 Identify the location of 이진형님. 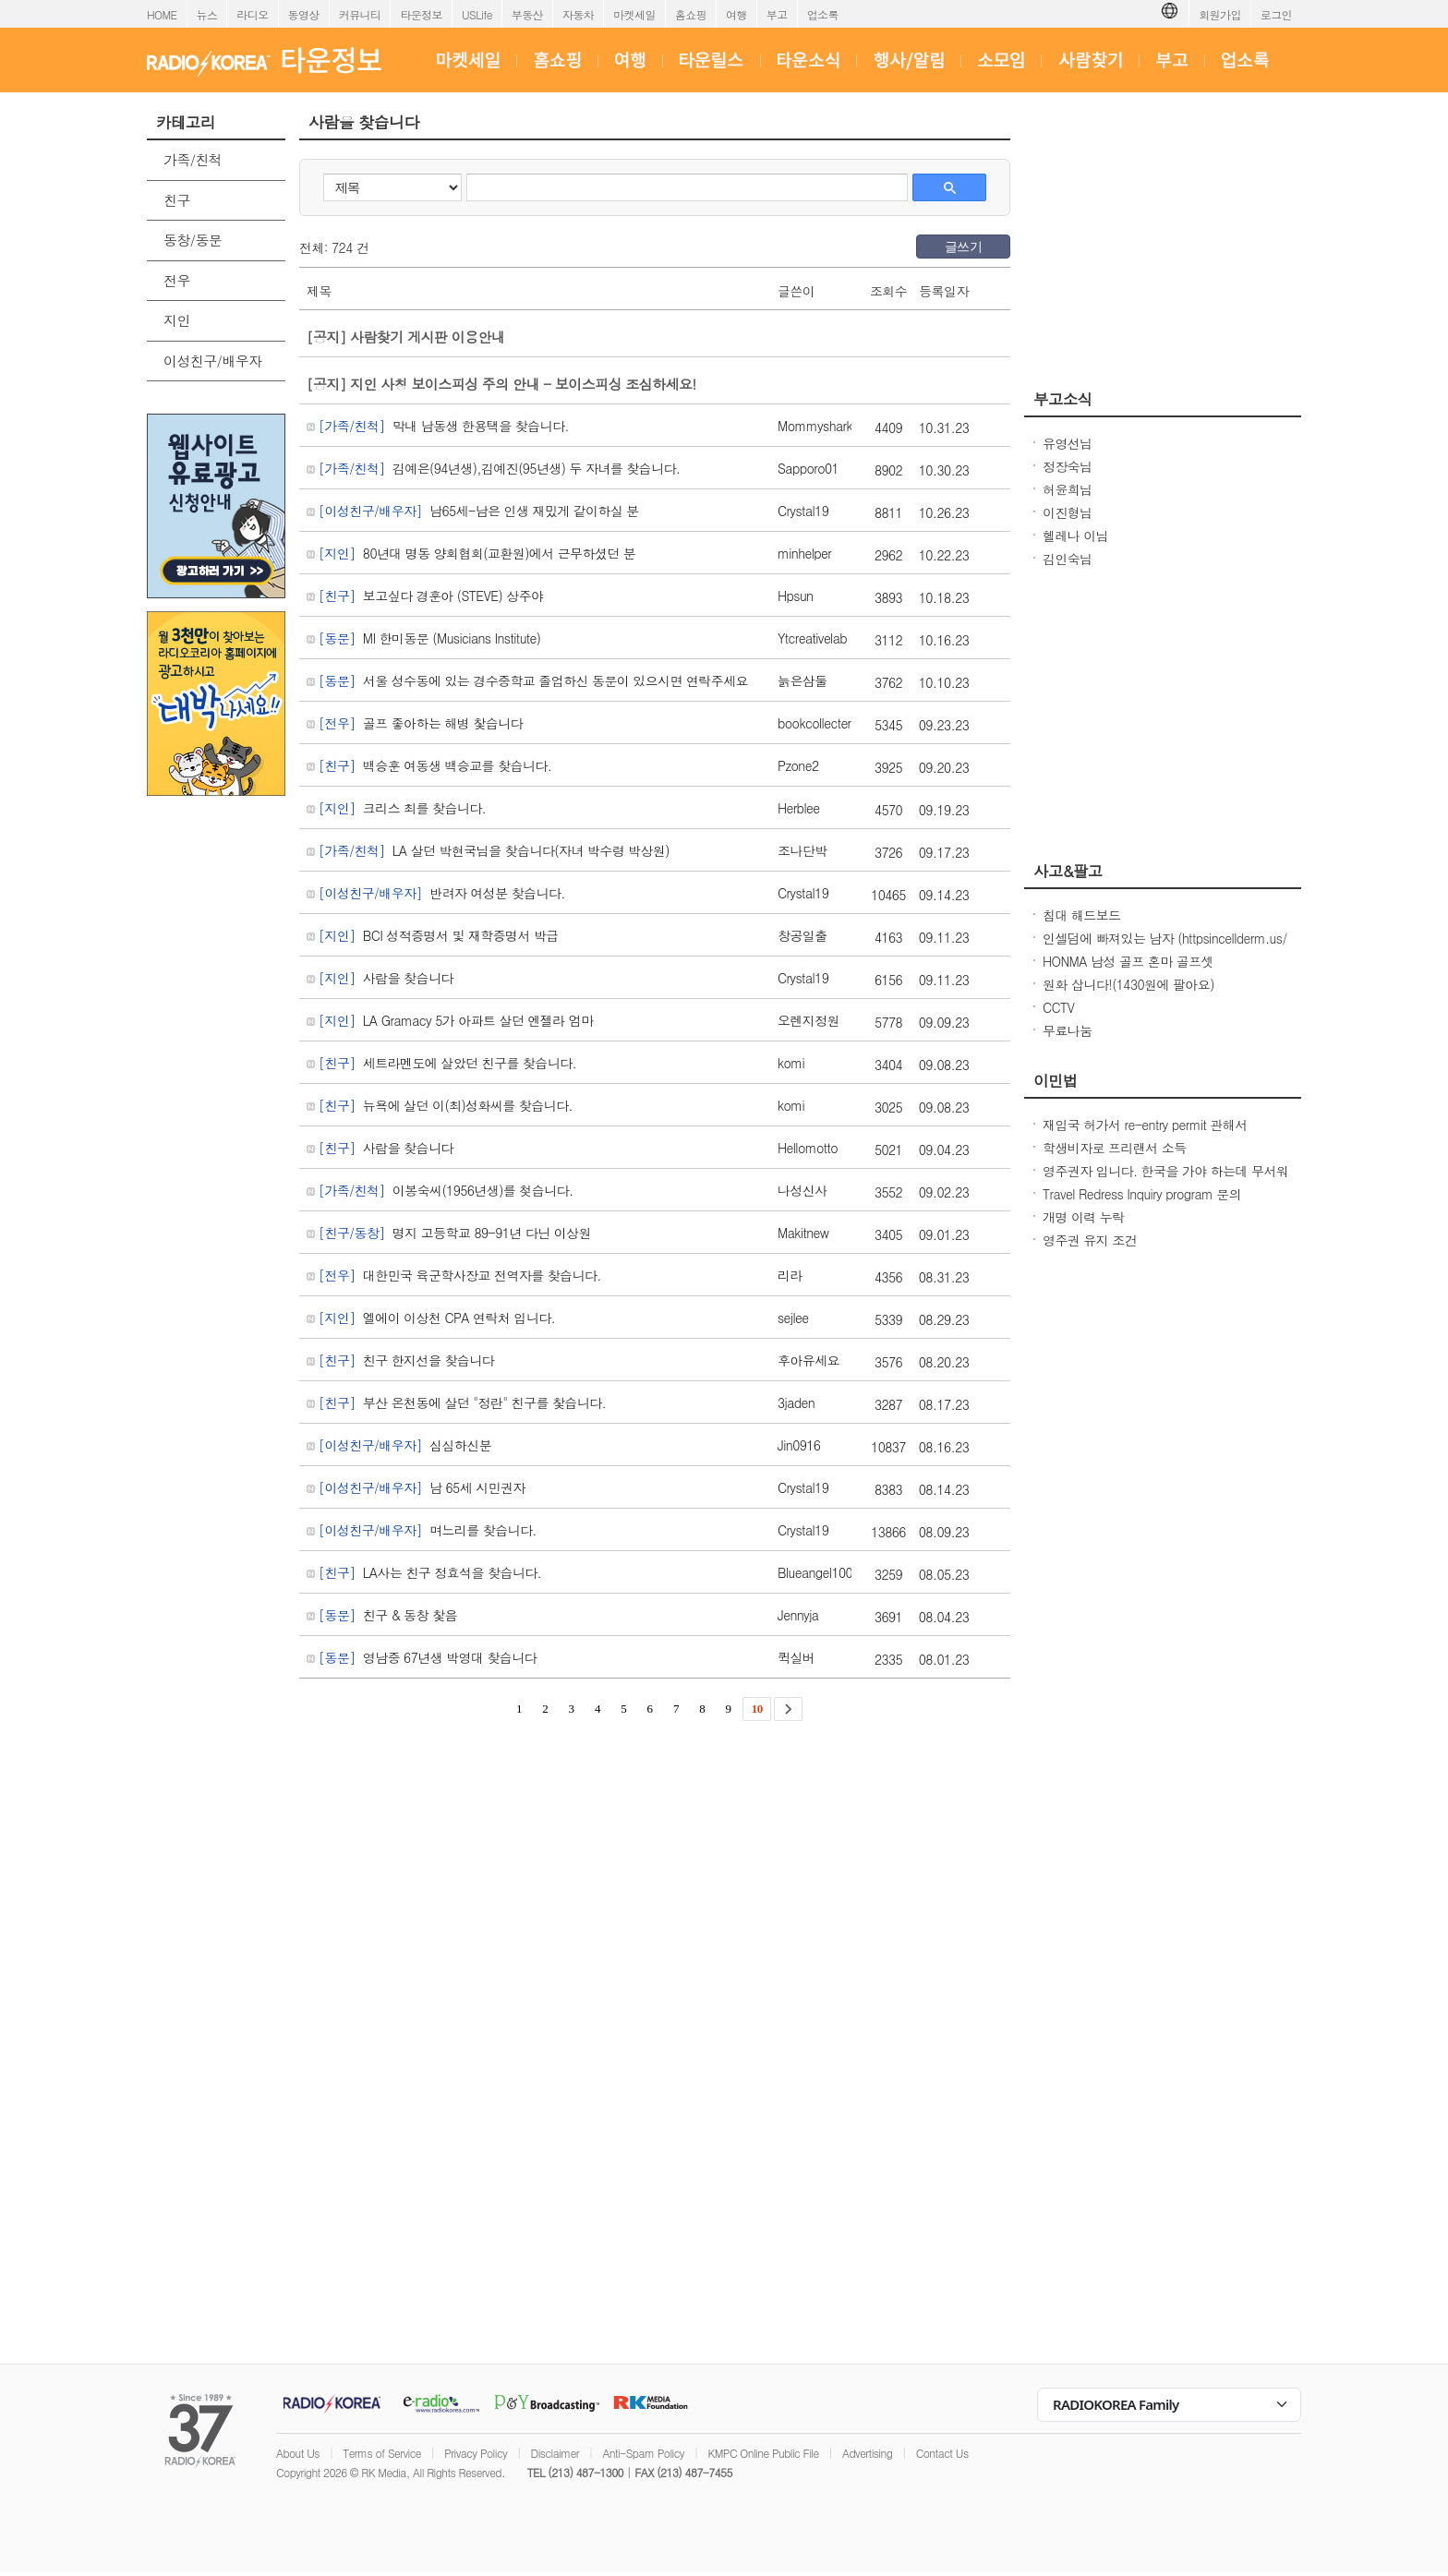
(1067, 512).